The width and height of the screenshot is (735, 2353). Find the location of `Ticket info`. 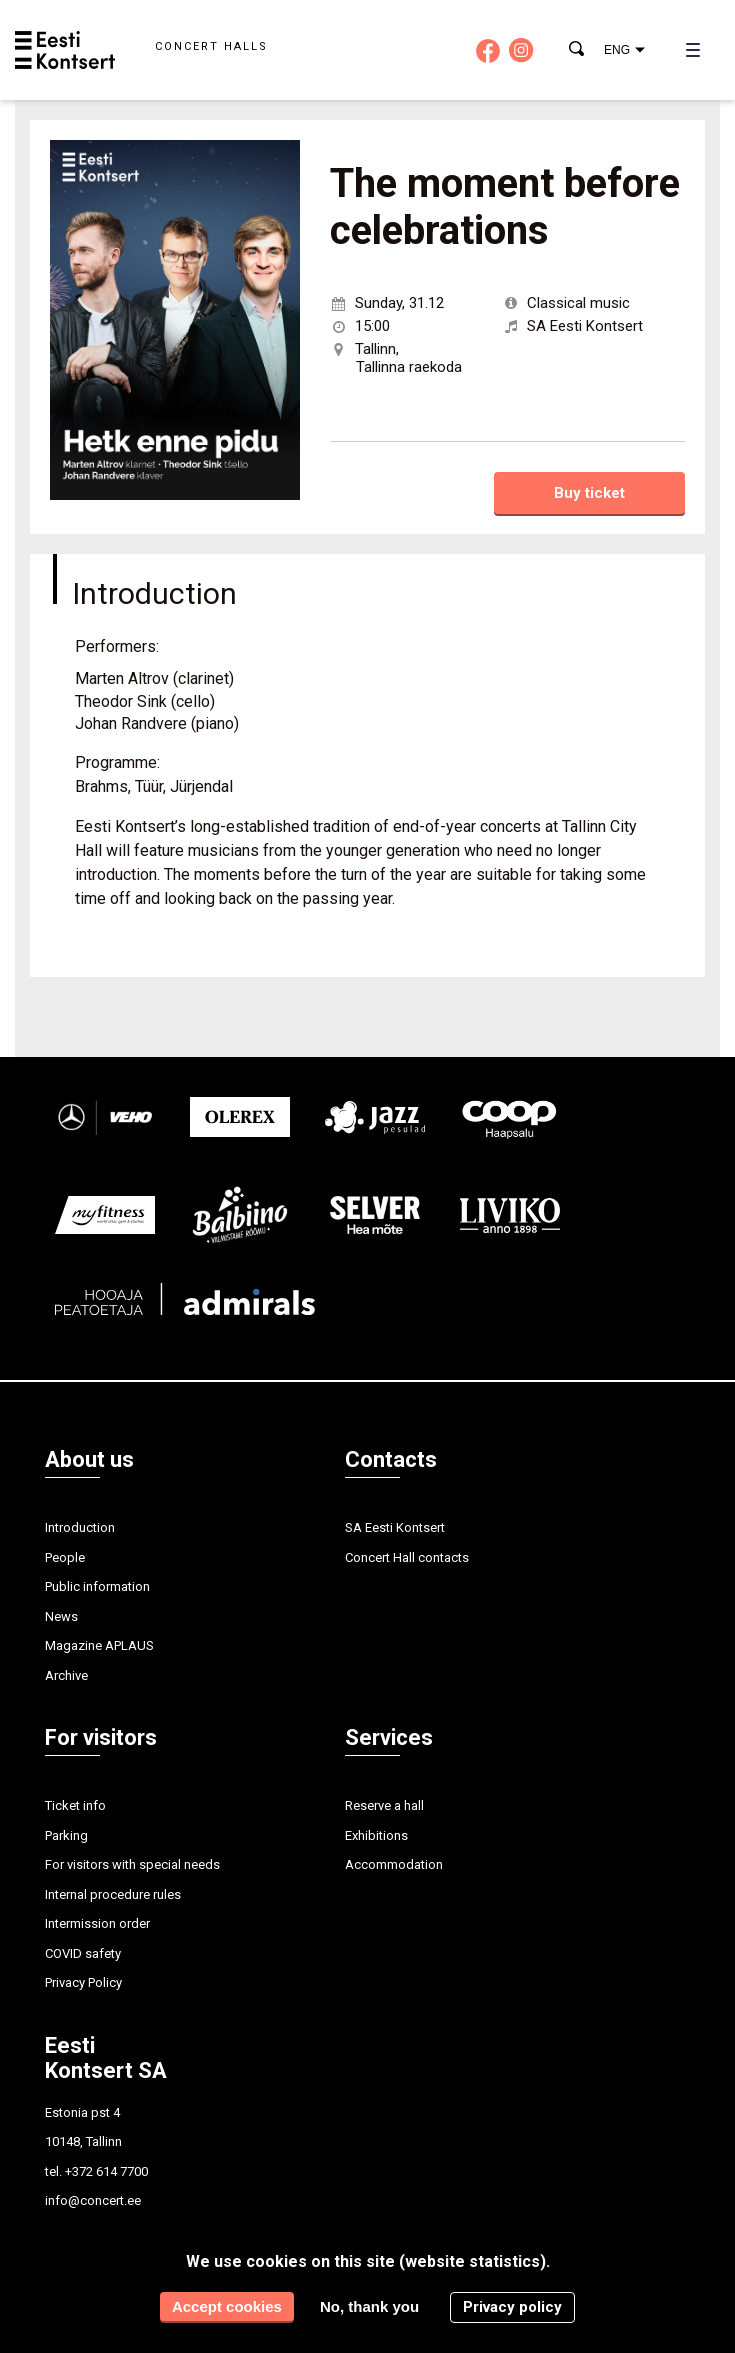

Ticket info is located at coordinates (75, 1805).